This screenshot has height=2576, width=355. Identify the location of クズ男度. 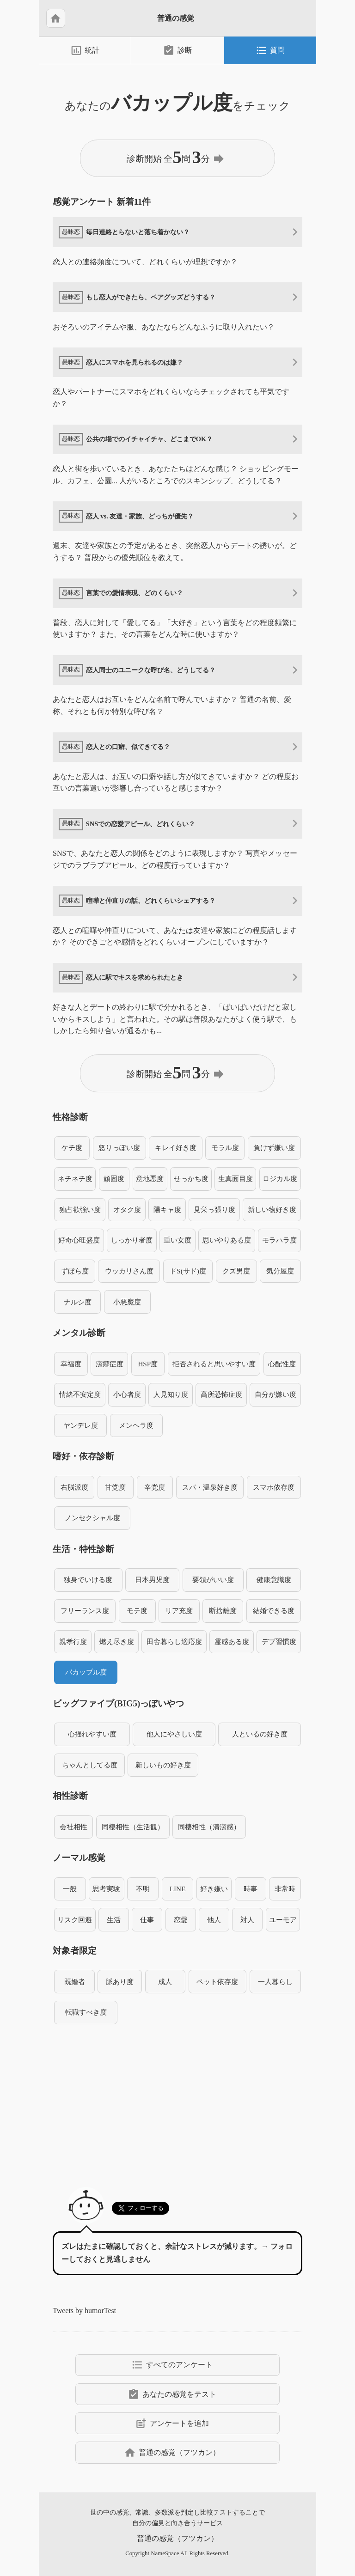
(236, 1271).